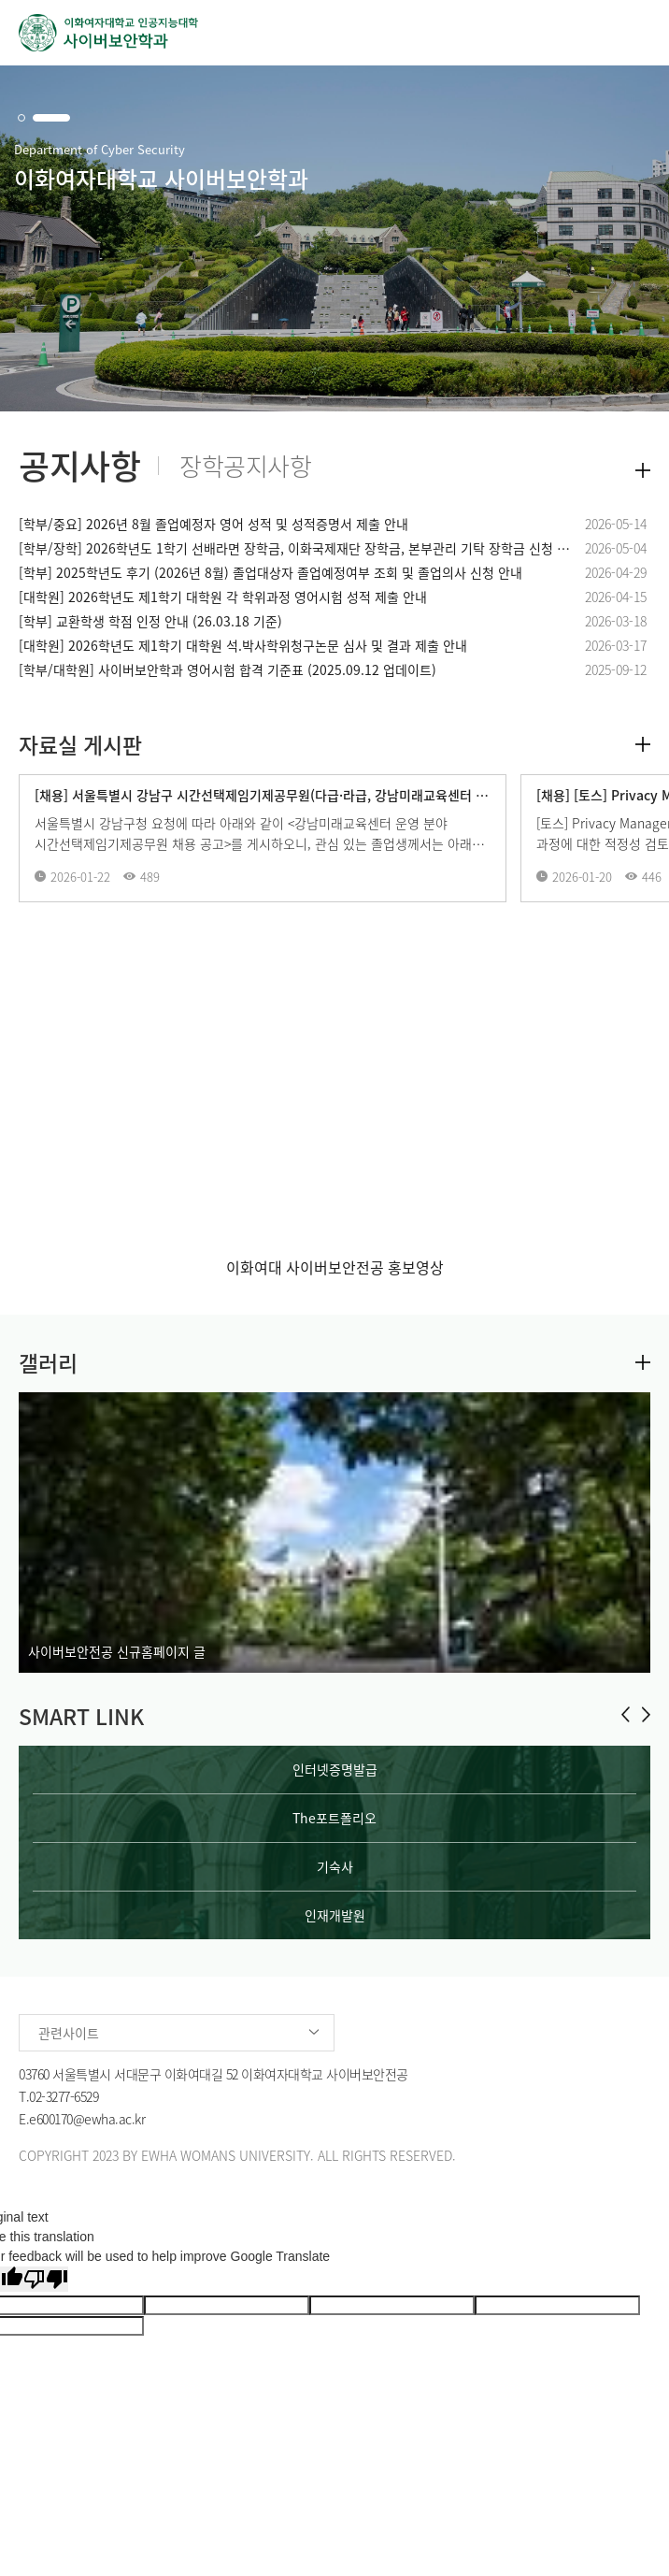 This screenshot has width=669, height=2576. I want to click on 장학공지사항, so click(245, 465).